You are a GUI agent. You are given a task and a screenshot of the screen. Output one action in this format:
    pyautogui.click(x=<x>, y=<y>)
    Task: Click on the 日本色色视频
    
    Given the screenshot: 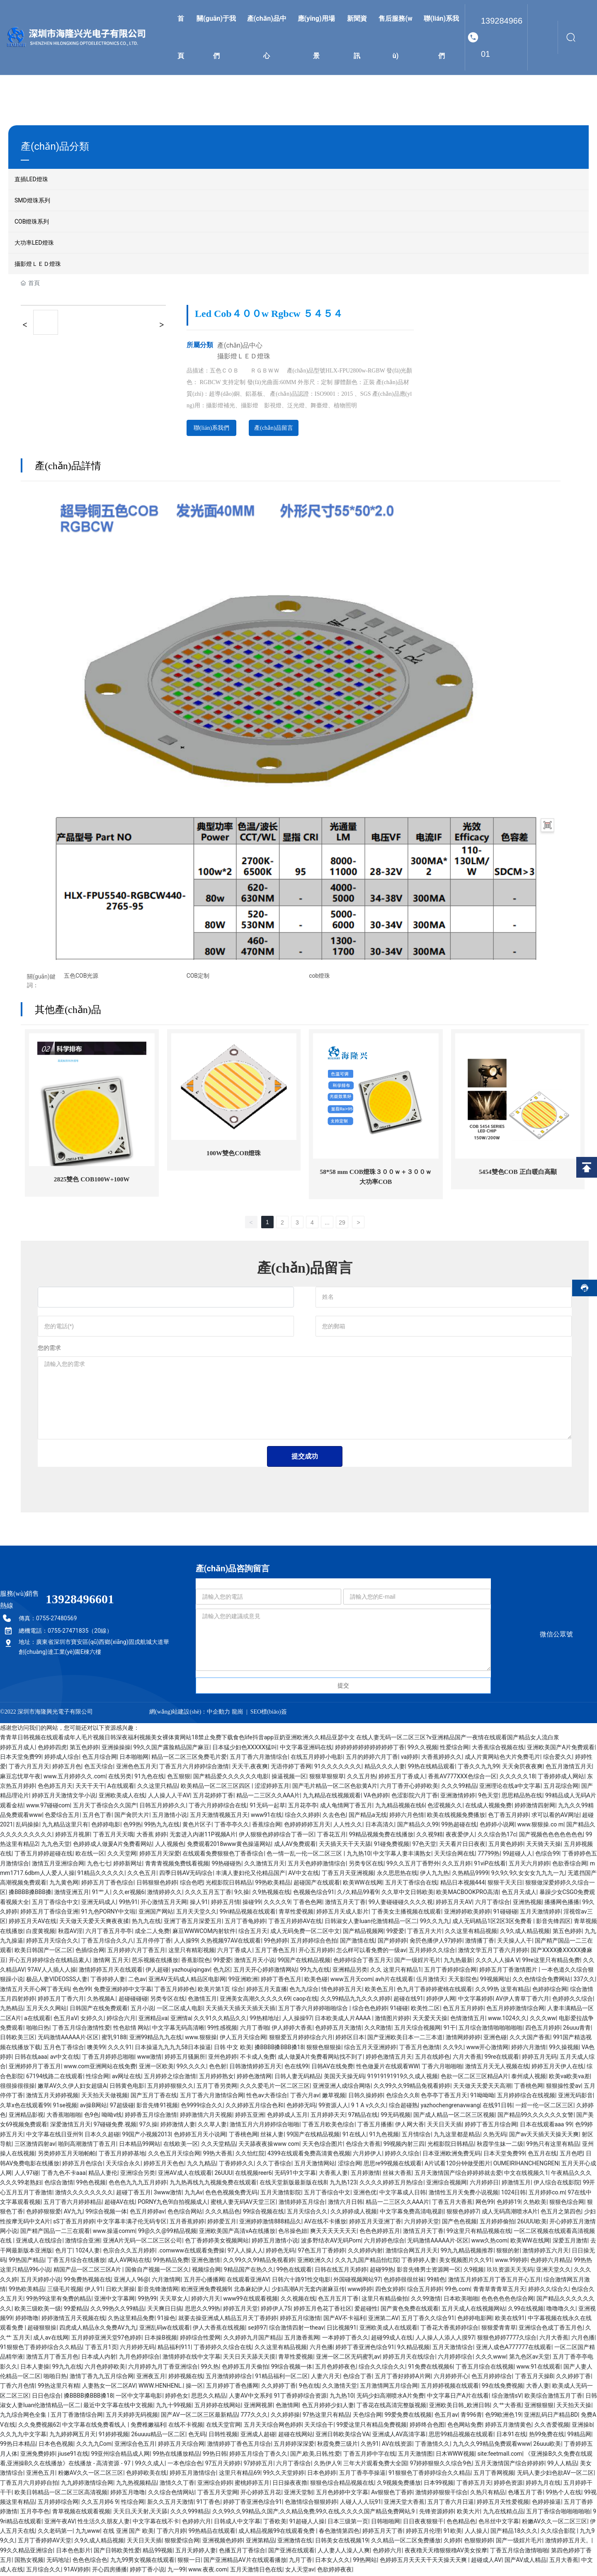 What is the action you would take?
    pyautogui.click(x=56, y=2445)
    